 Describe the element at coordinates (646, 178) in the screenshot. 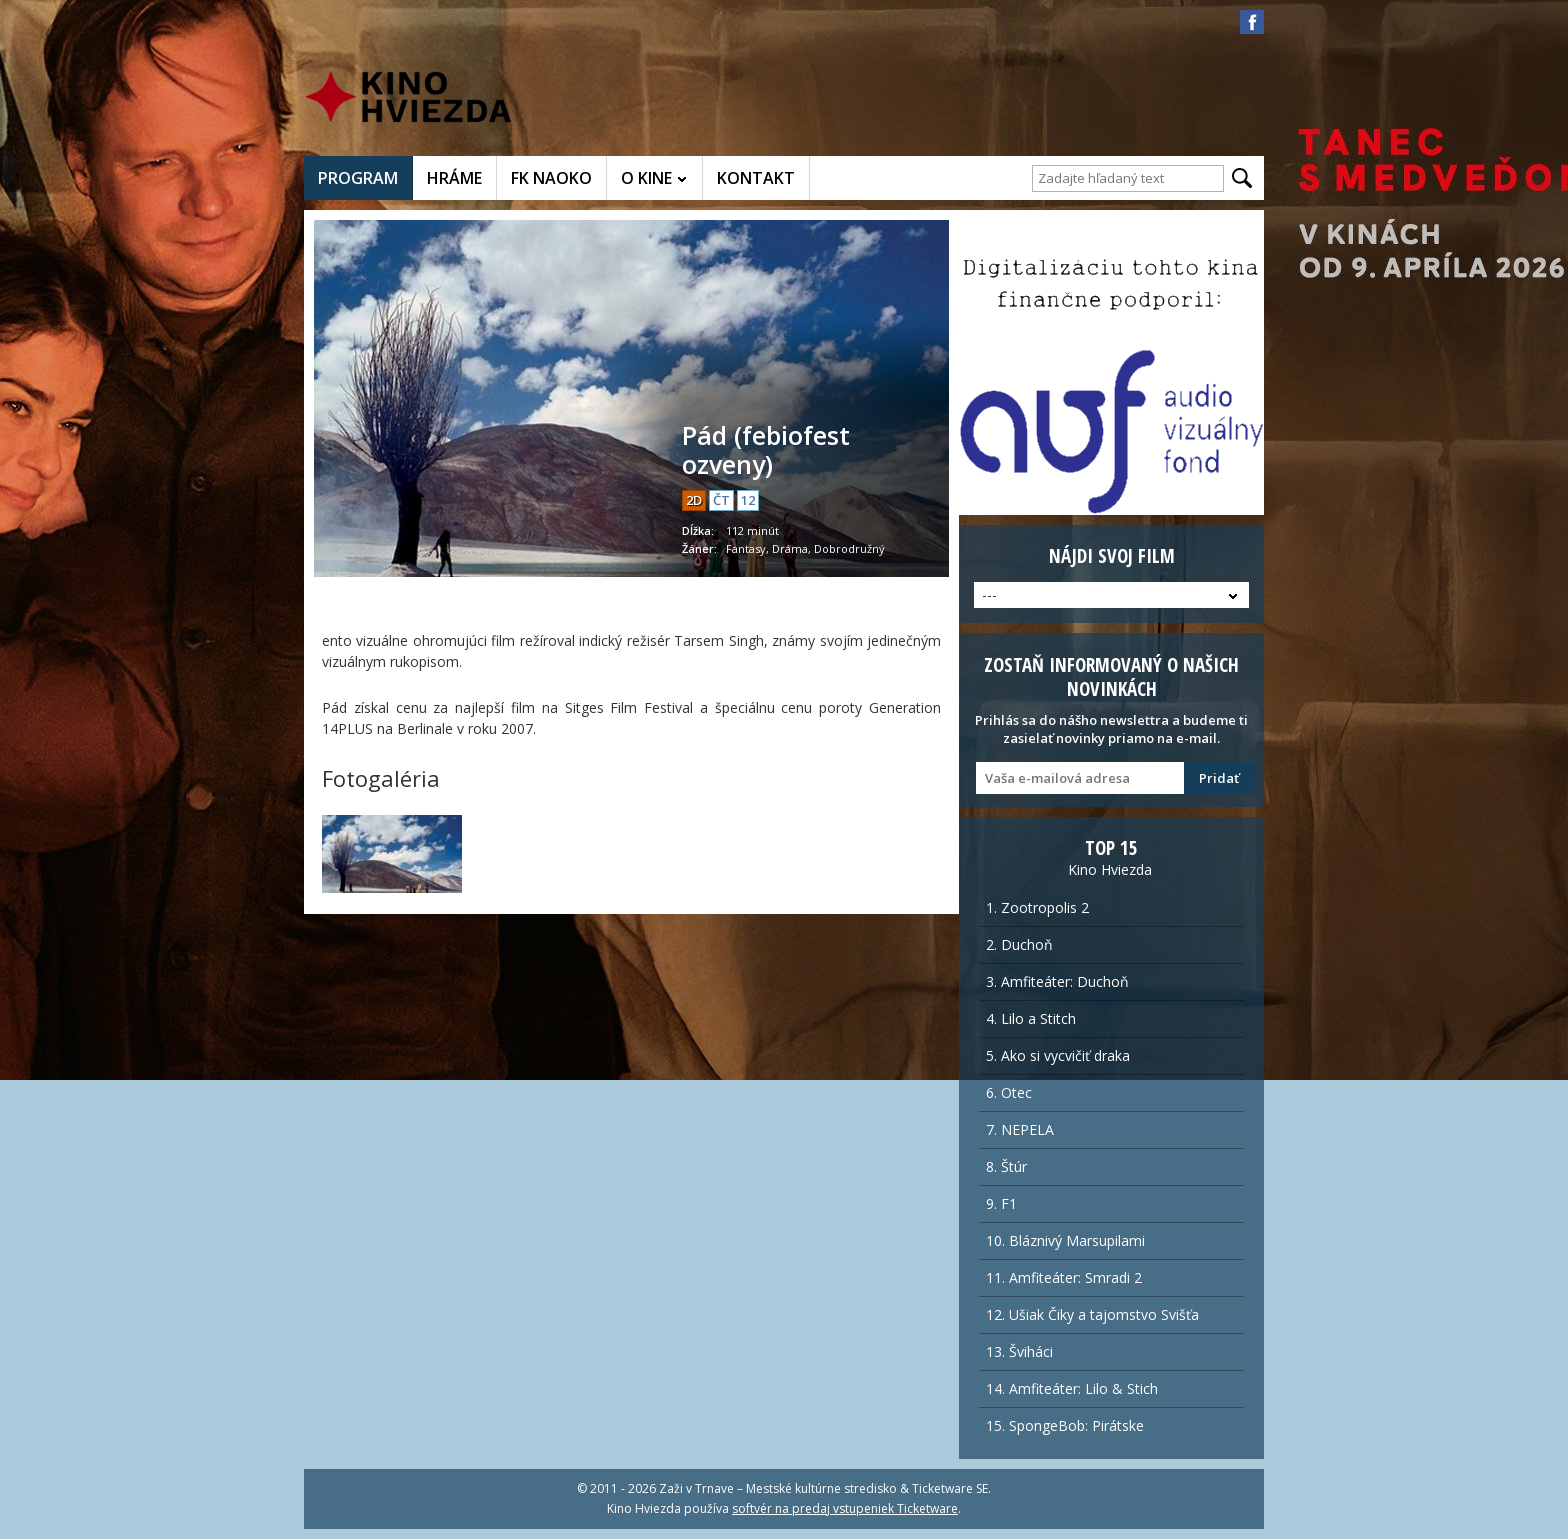

I see `O KINE` at that location.